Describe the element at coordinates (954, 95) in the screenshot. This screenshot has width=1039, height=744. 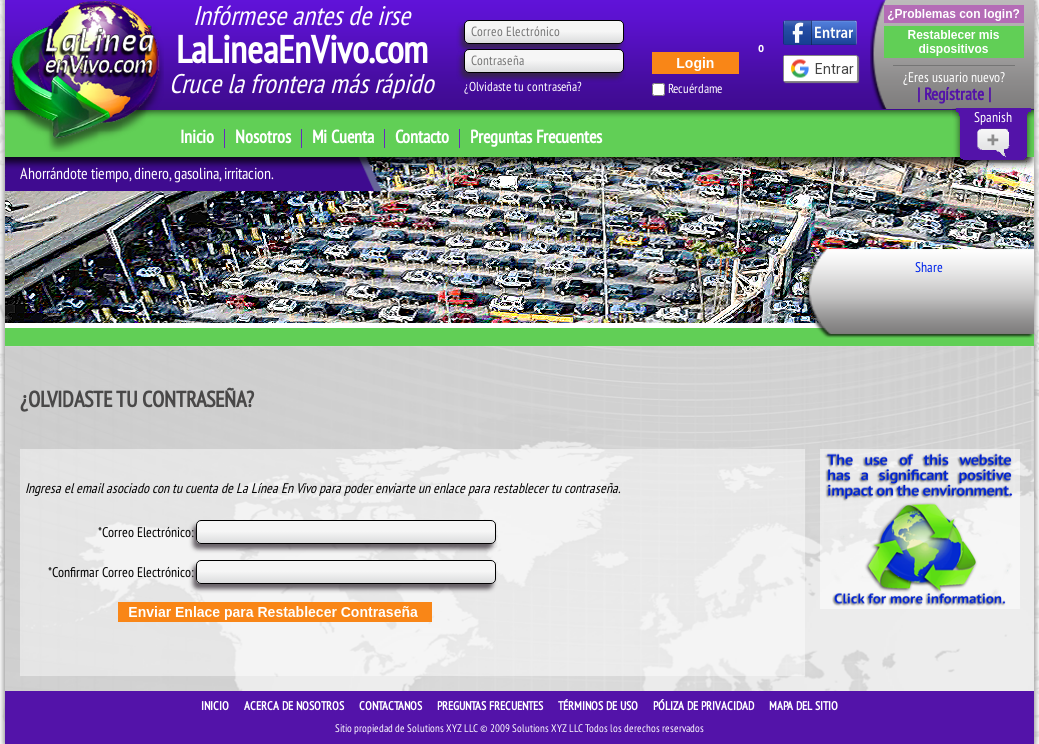
I see `| Regístrate |` at that location.